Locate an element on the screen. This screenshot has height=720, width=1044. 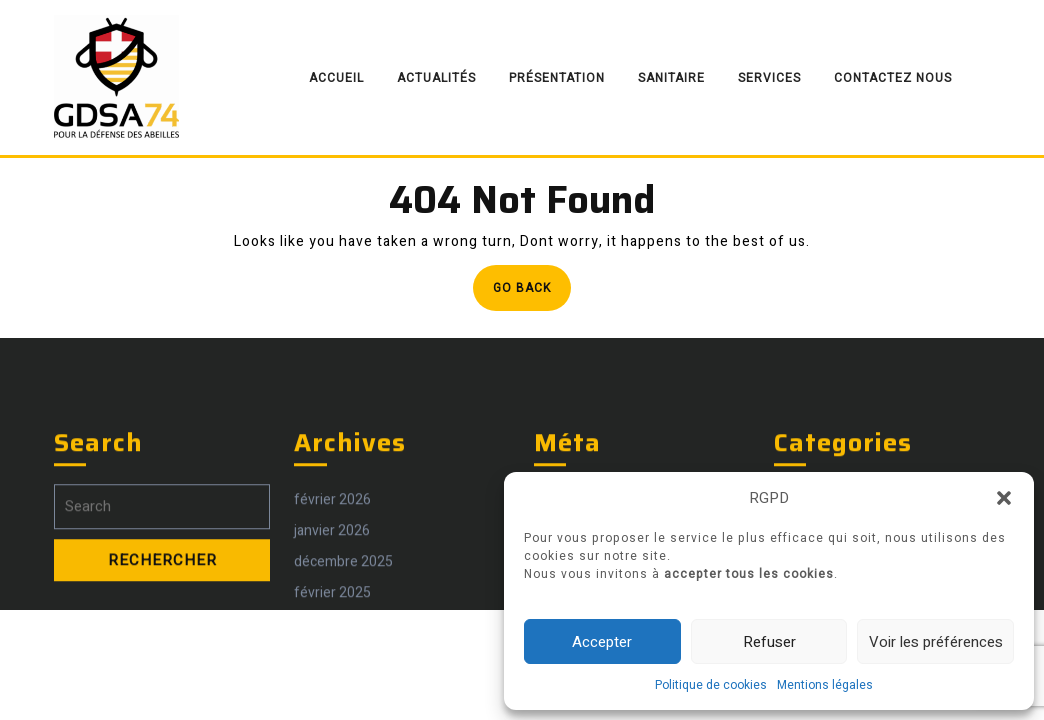
Accepter is located at coordinates (602, 642).